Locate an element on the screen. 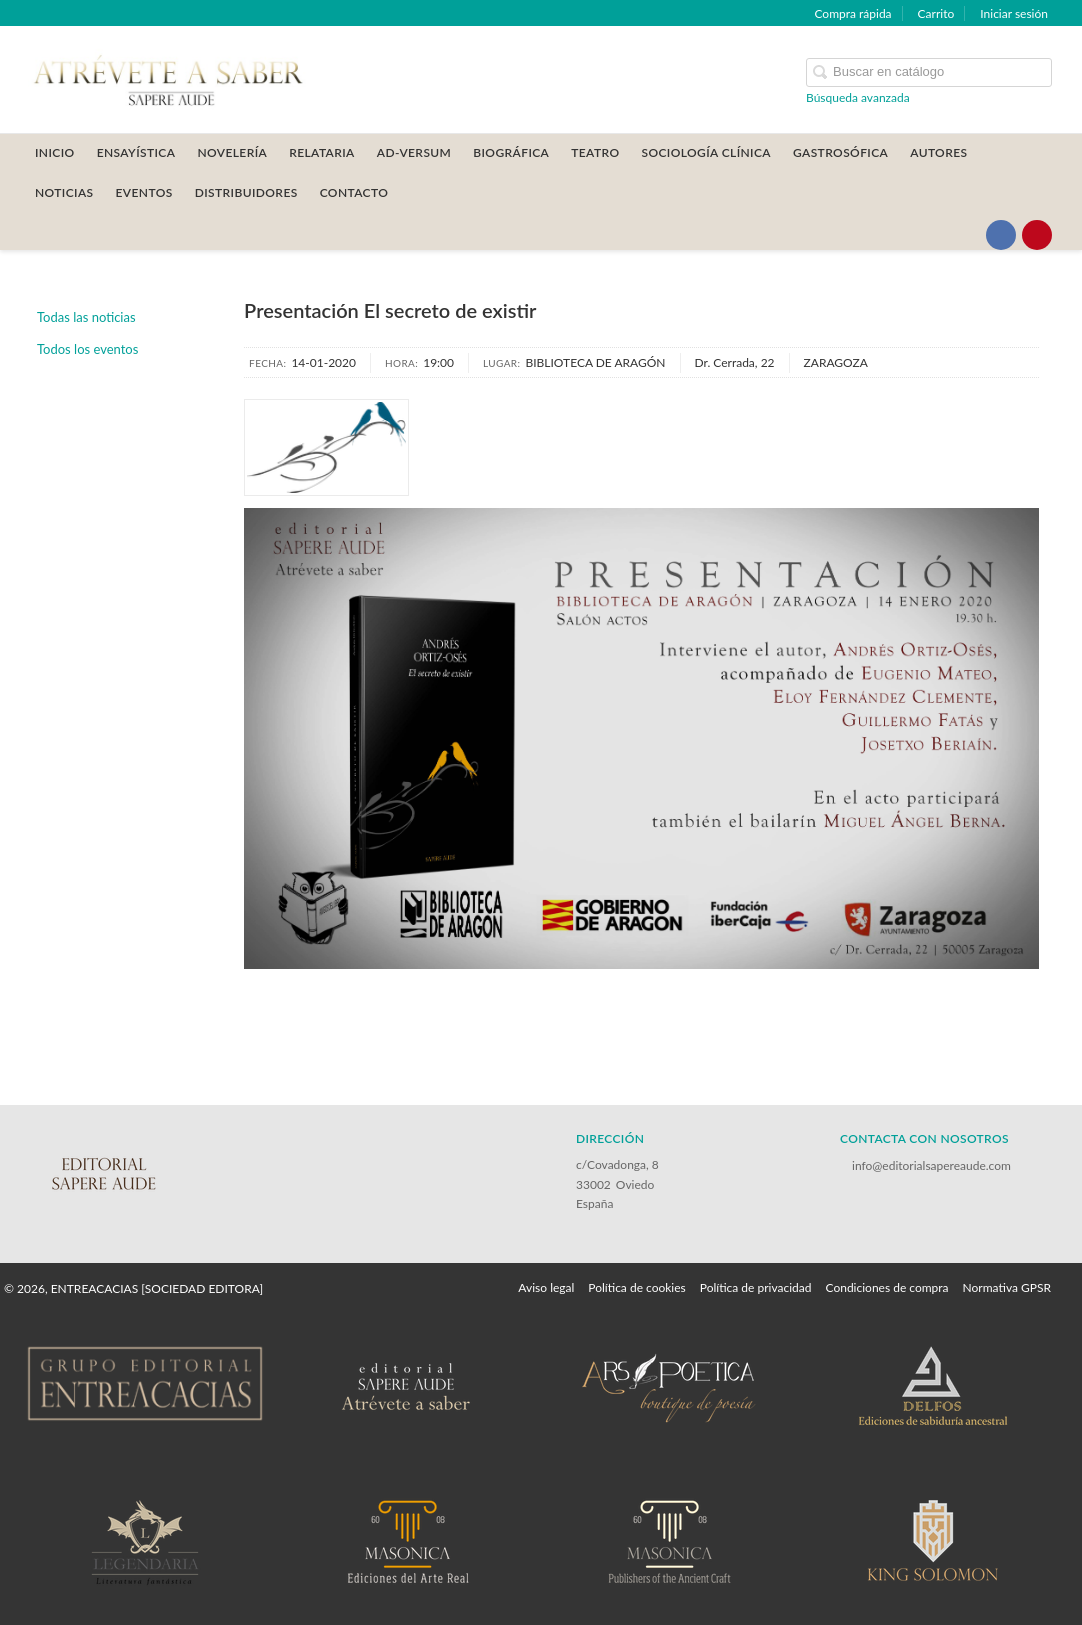 The width and height of the screenshot is (1082, 1625). Eventos is located at coordinates (144, 192).